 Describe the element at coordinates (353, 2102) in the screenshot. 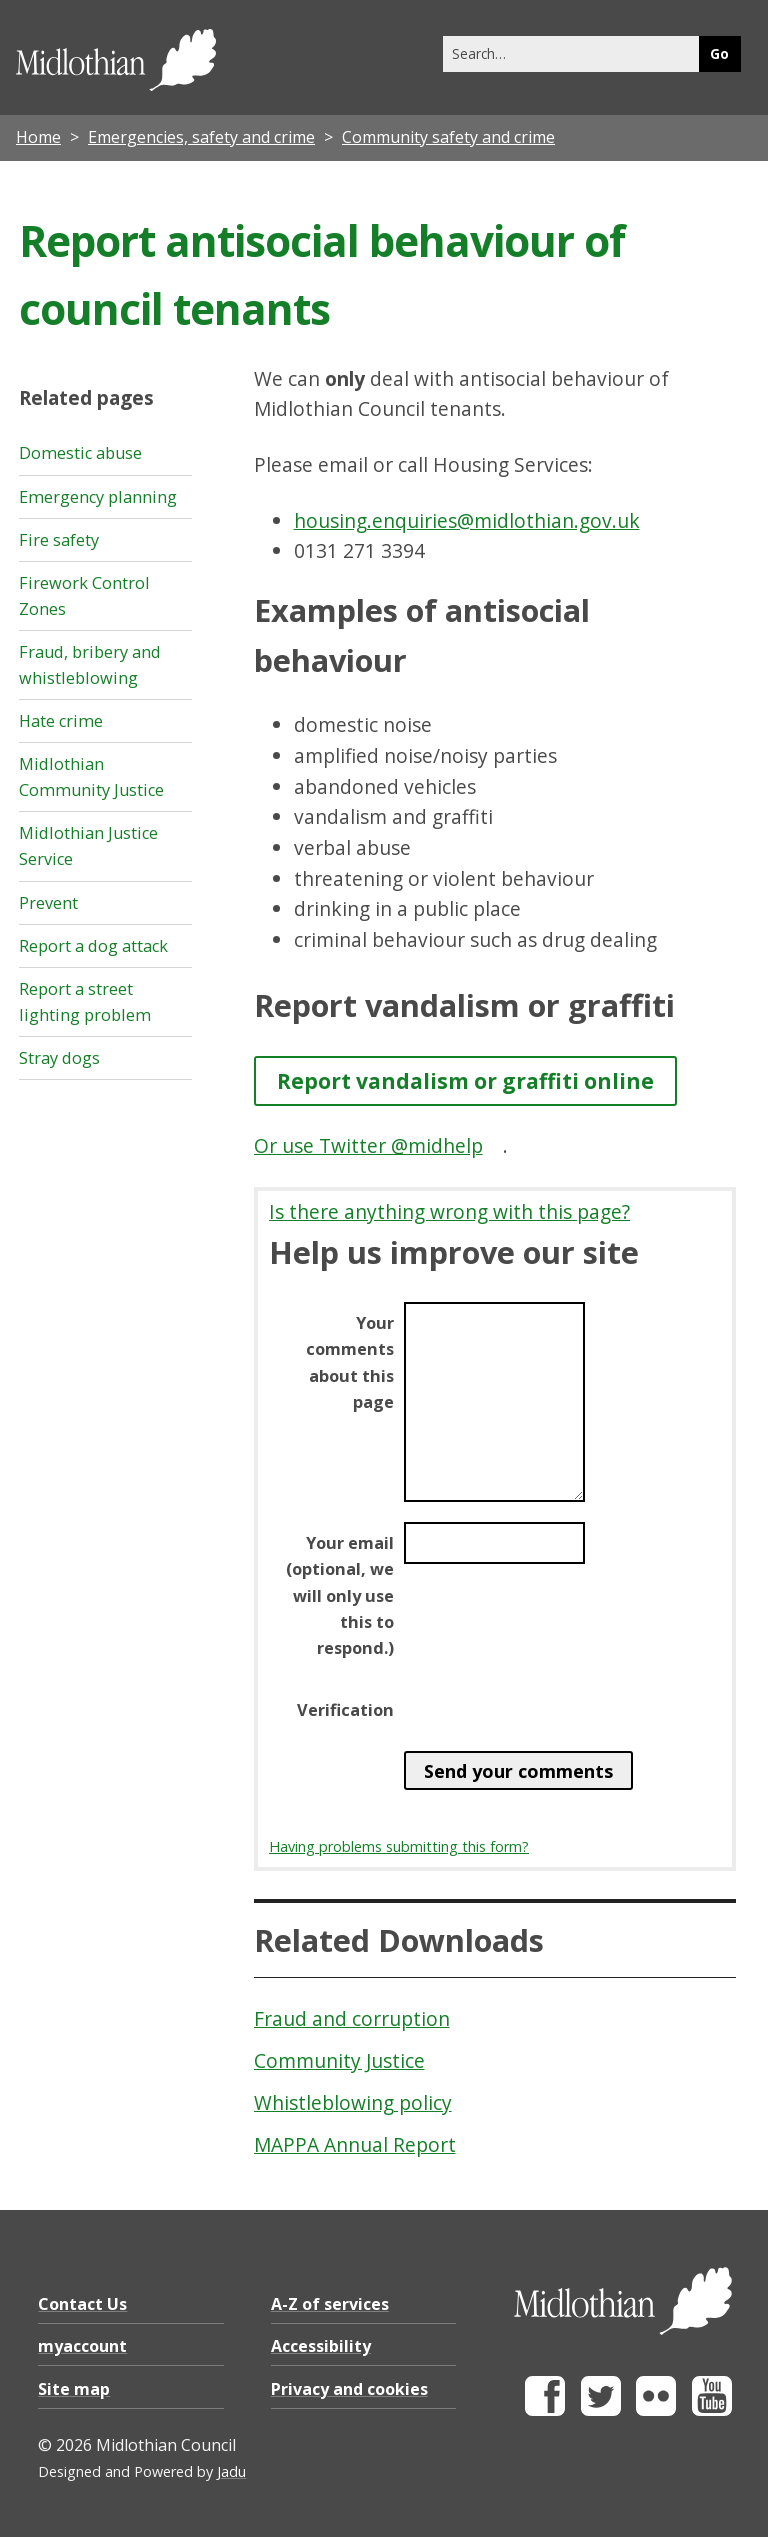

I see `Whistleblowing policy` at that location.